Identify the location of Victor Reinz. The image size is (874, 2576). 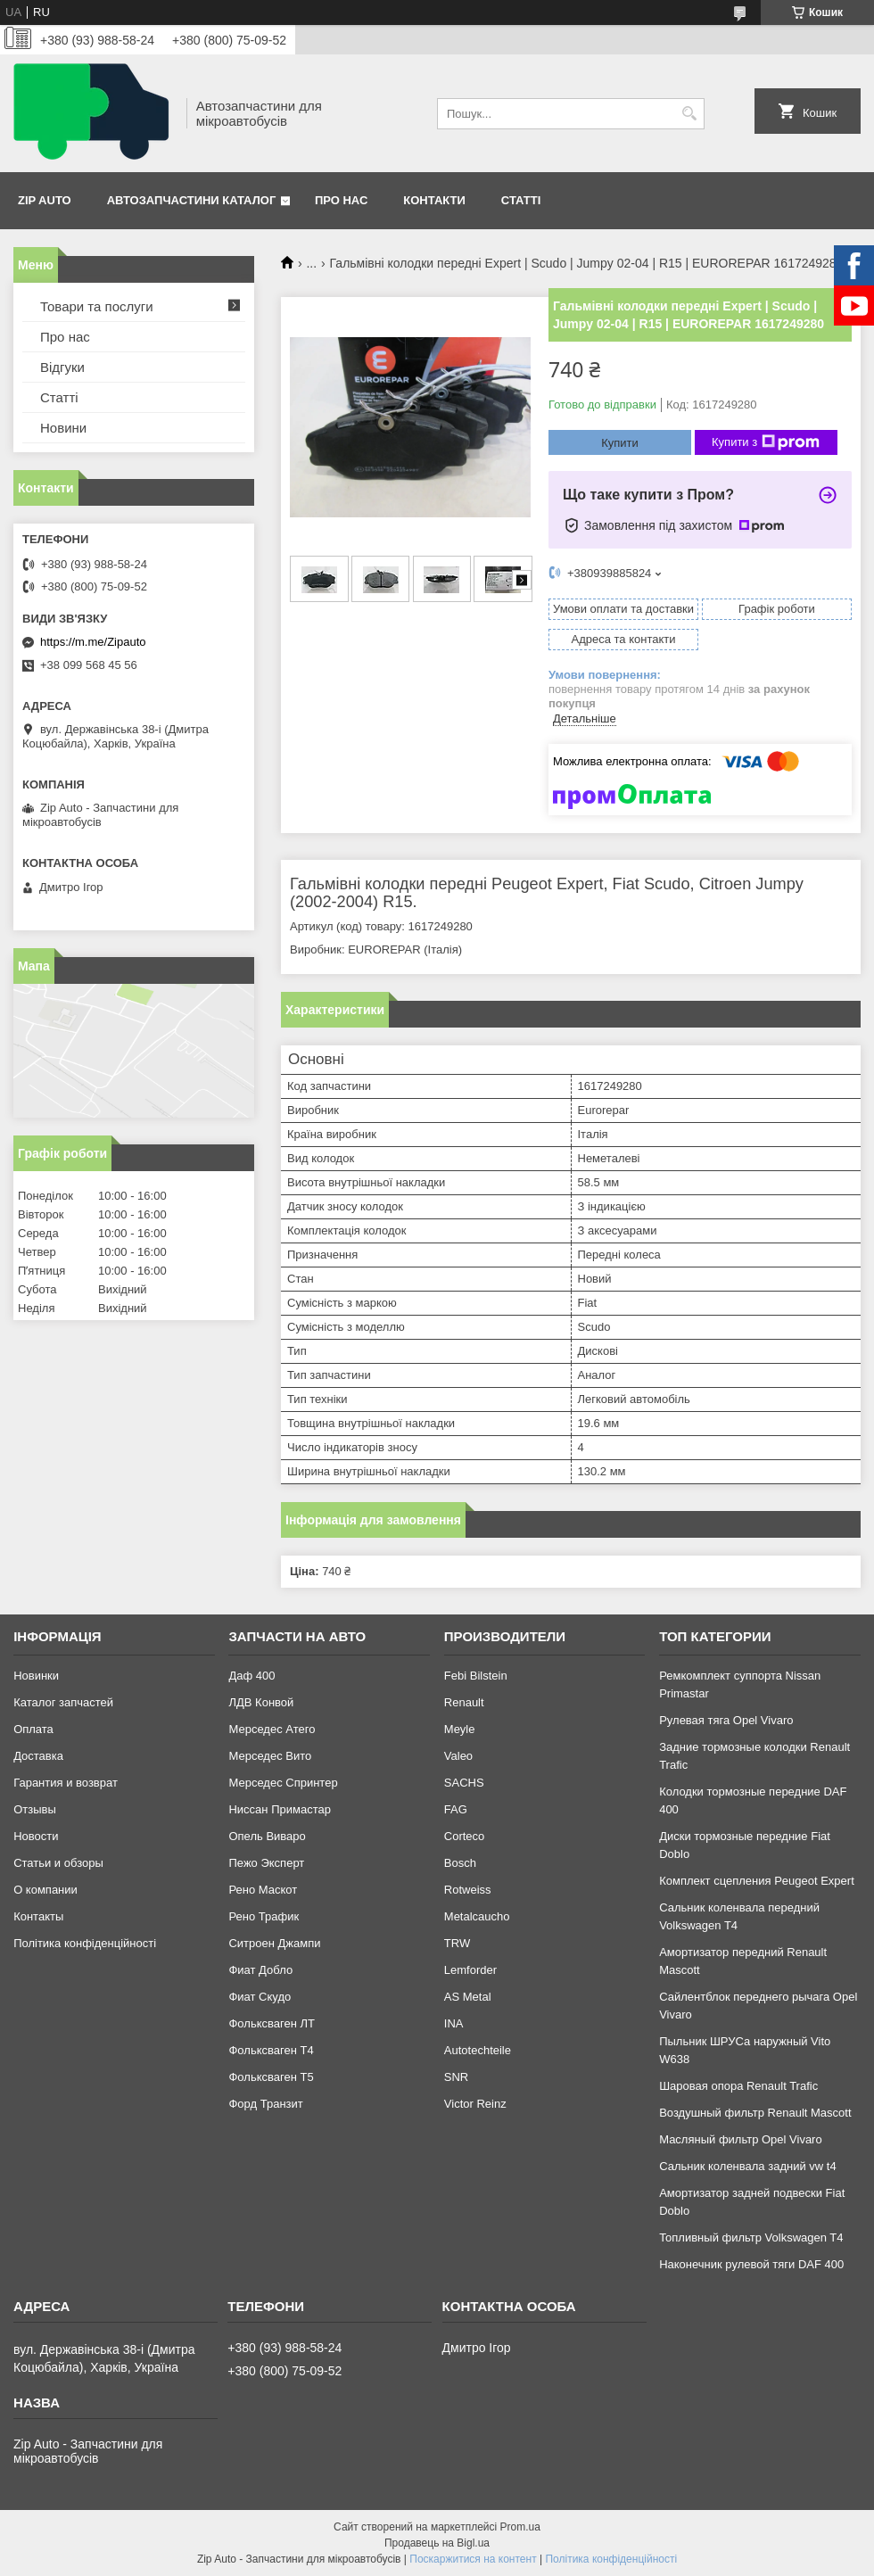
(475, 2103).